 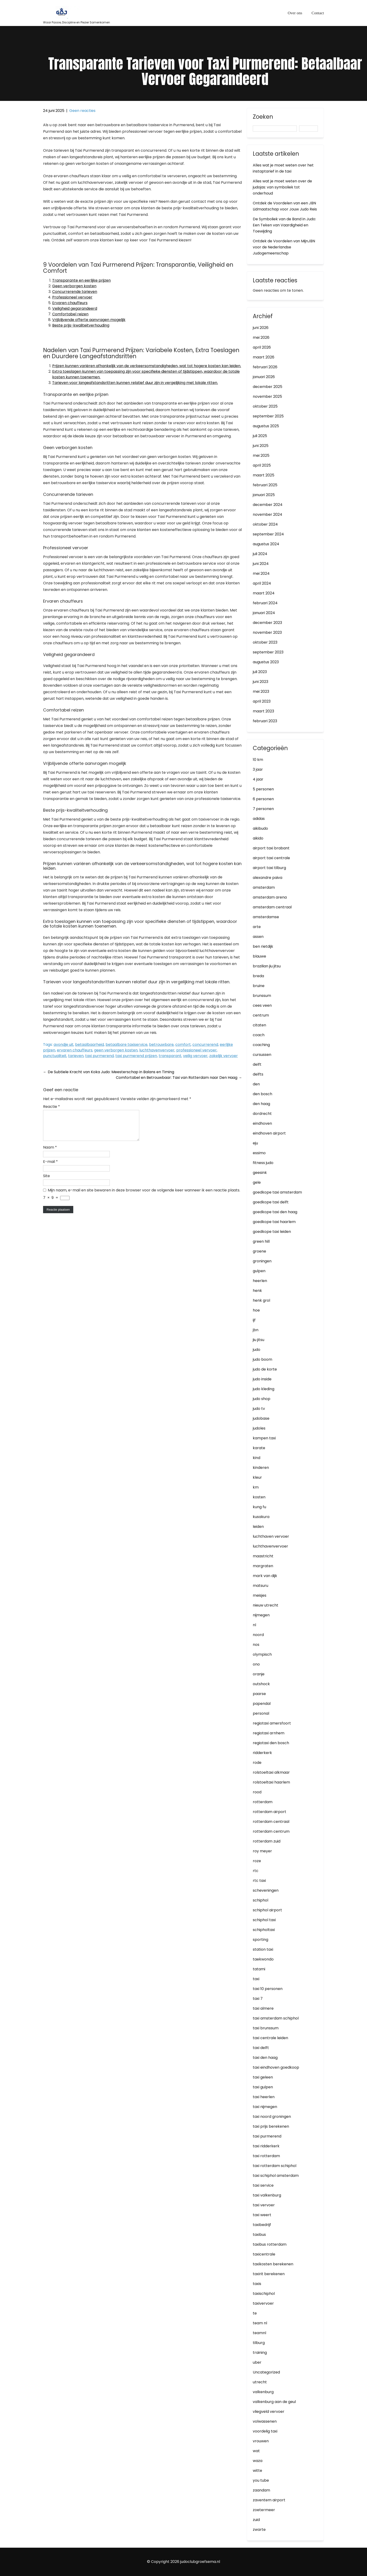 I want to click on jbn, so click(x=255, y=1330).